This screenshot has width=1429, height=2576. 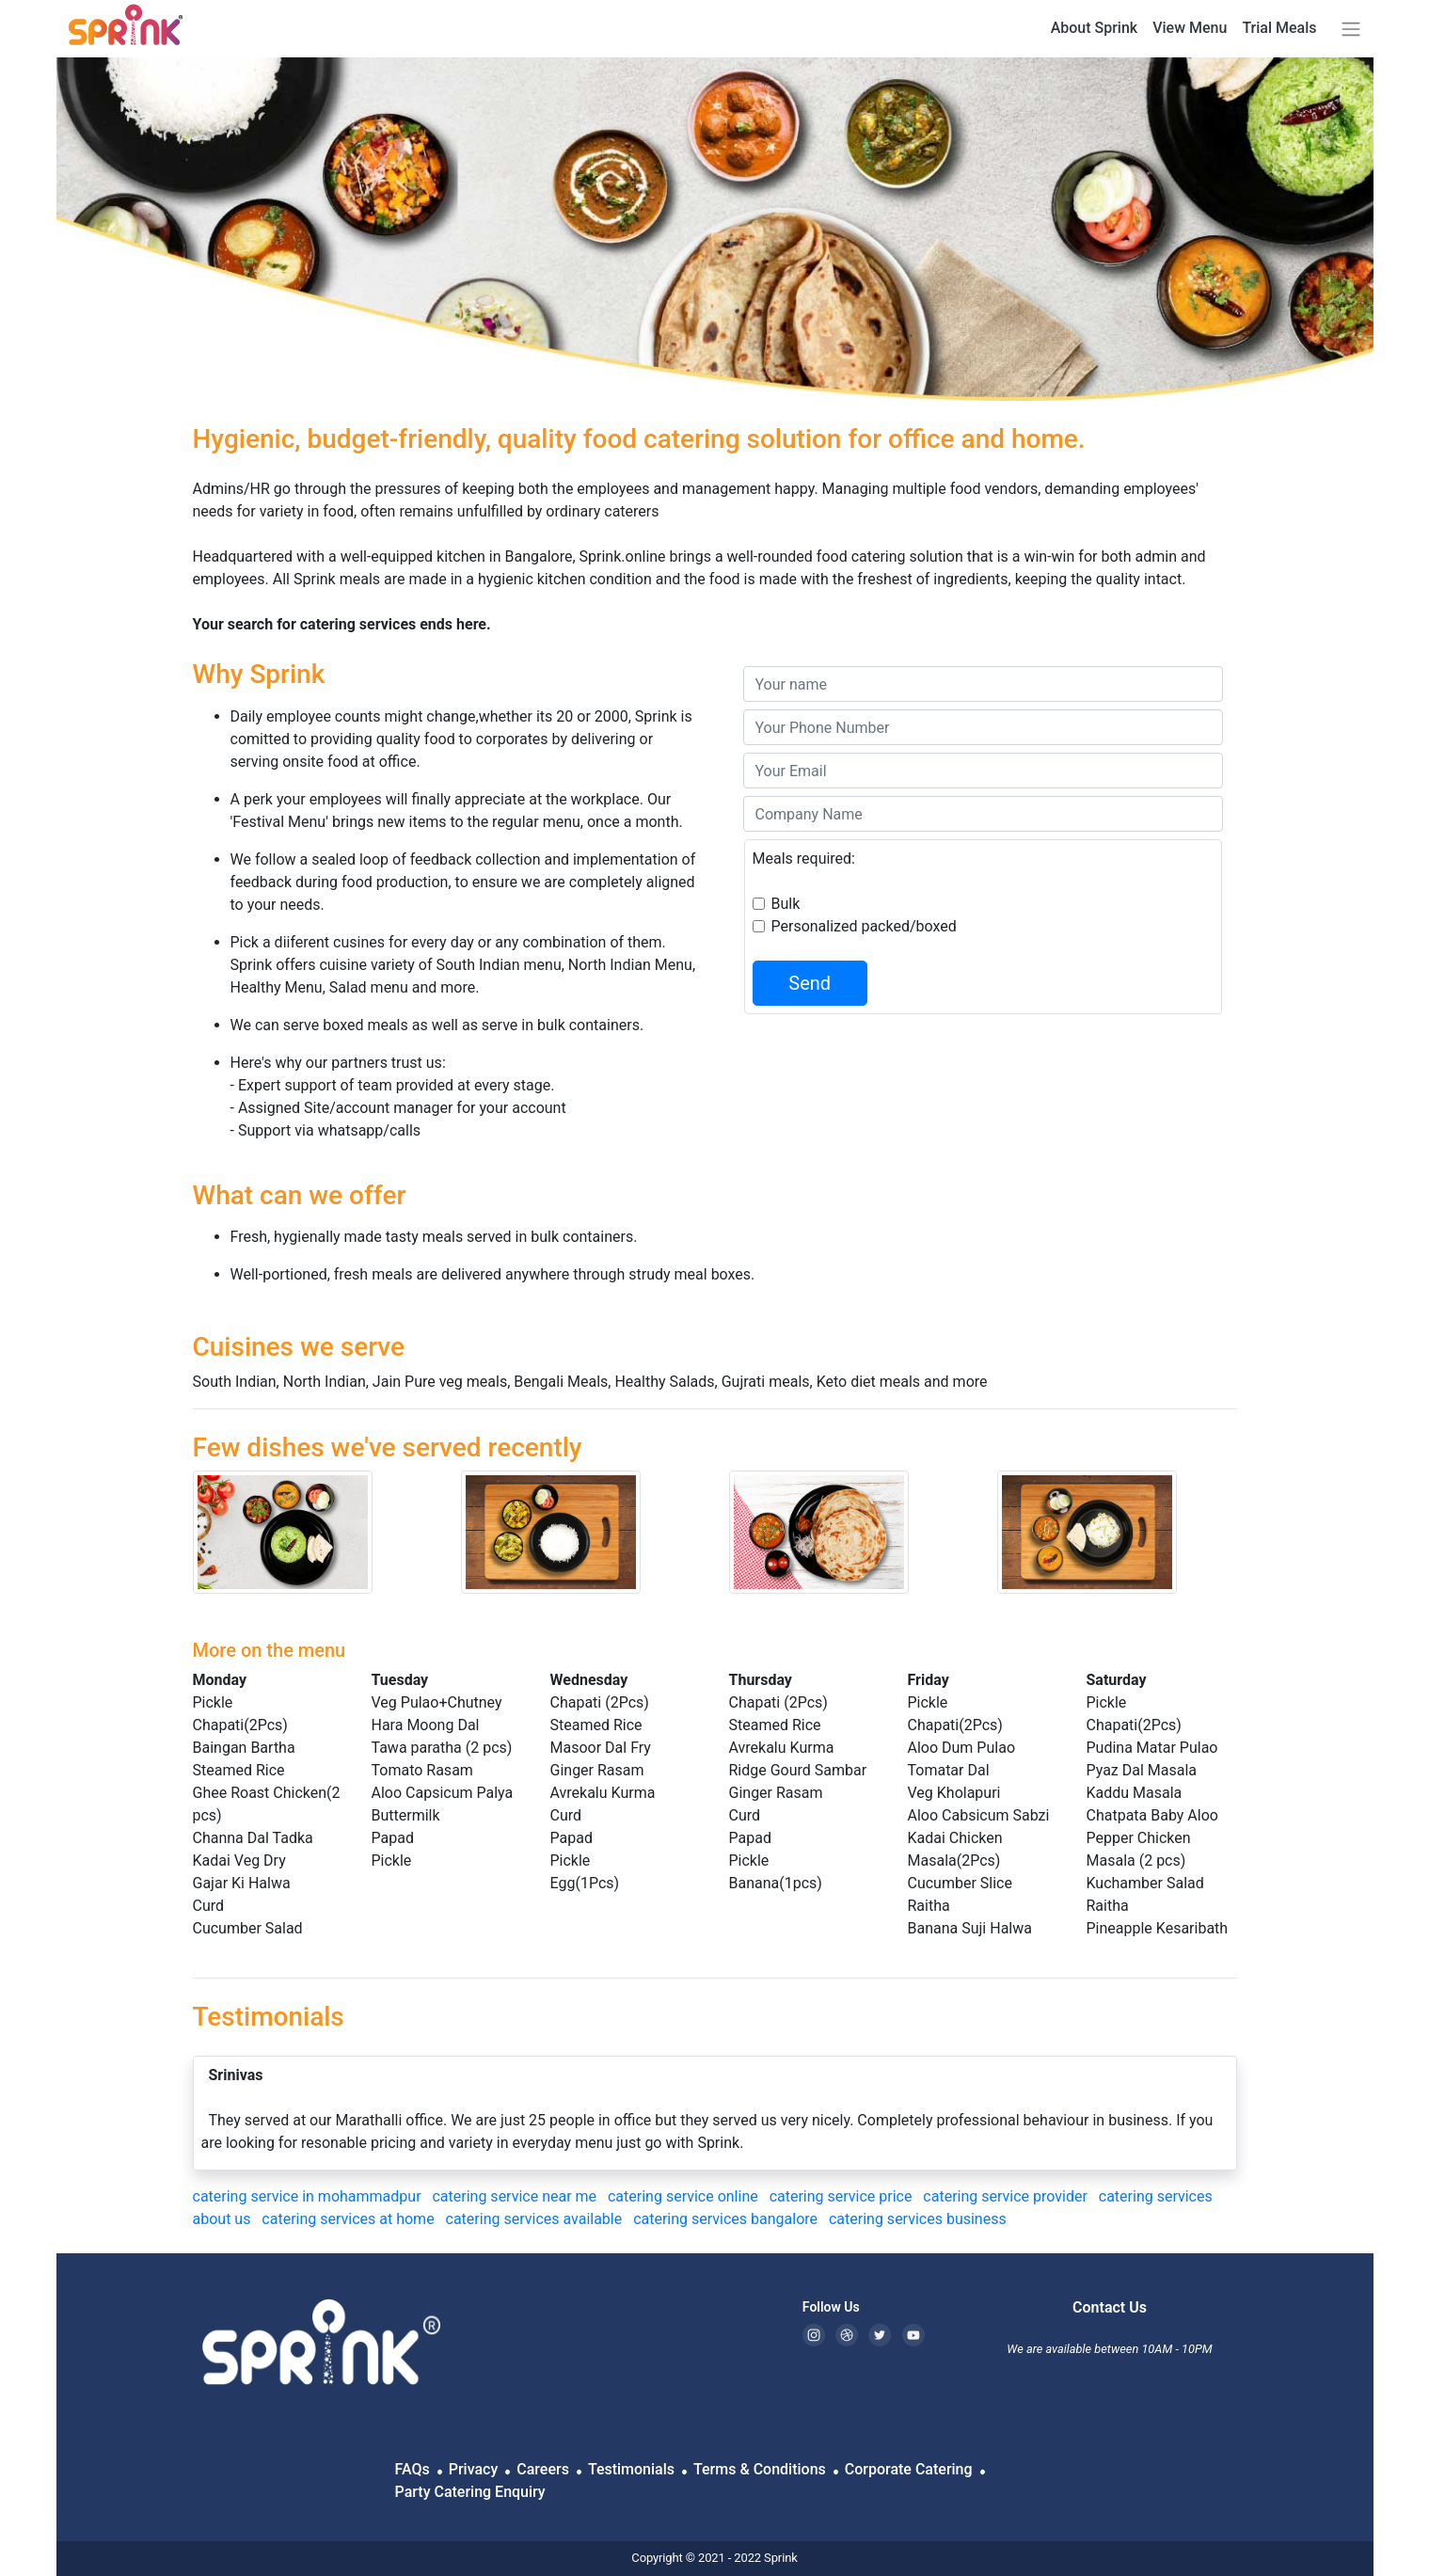 I want to click on catering service price, so click(x=843, y=2196).